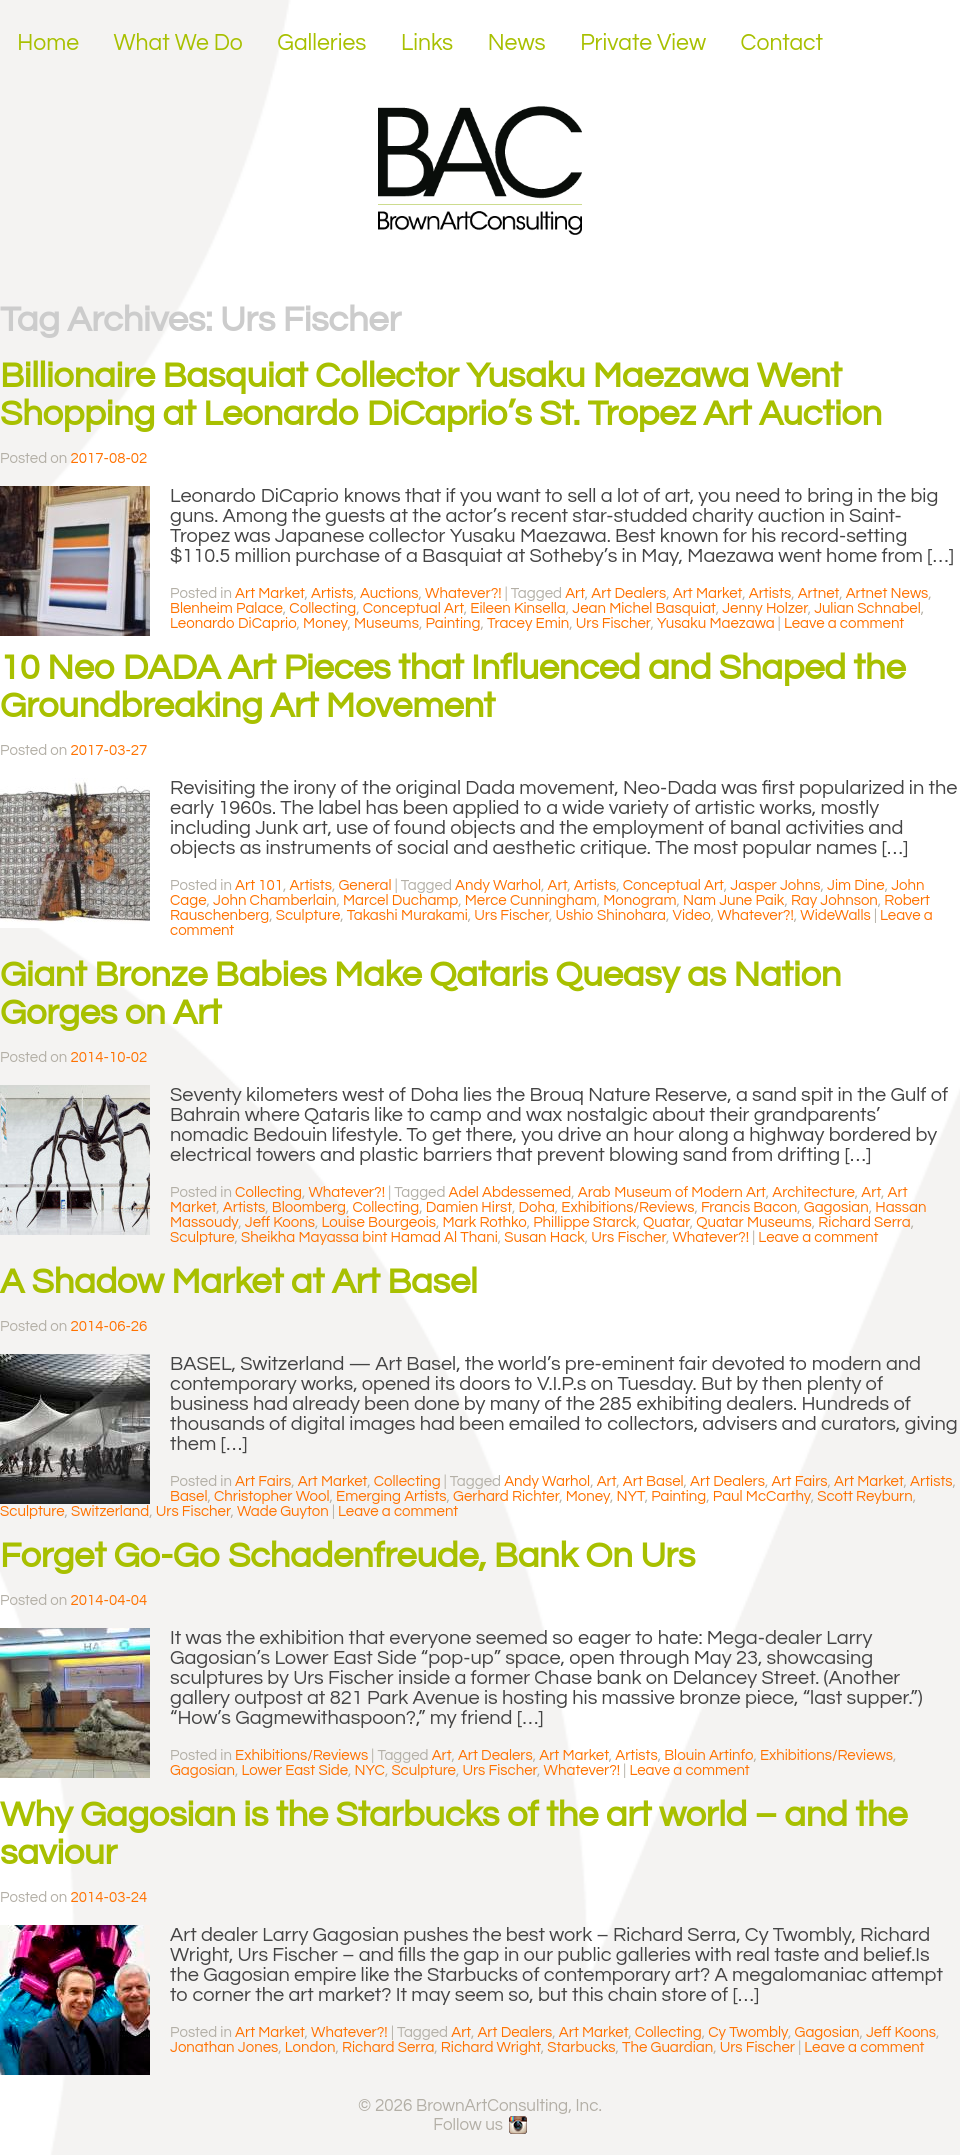 The height and width of the screenshot is (2155, 960). I want to click on Eileen Kinsella, so click(518, 608).